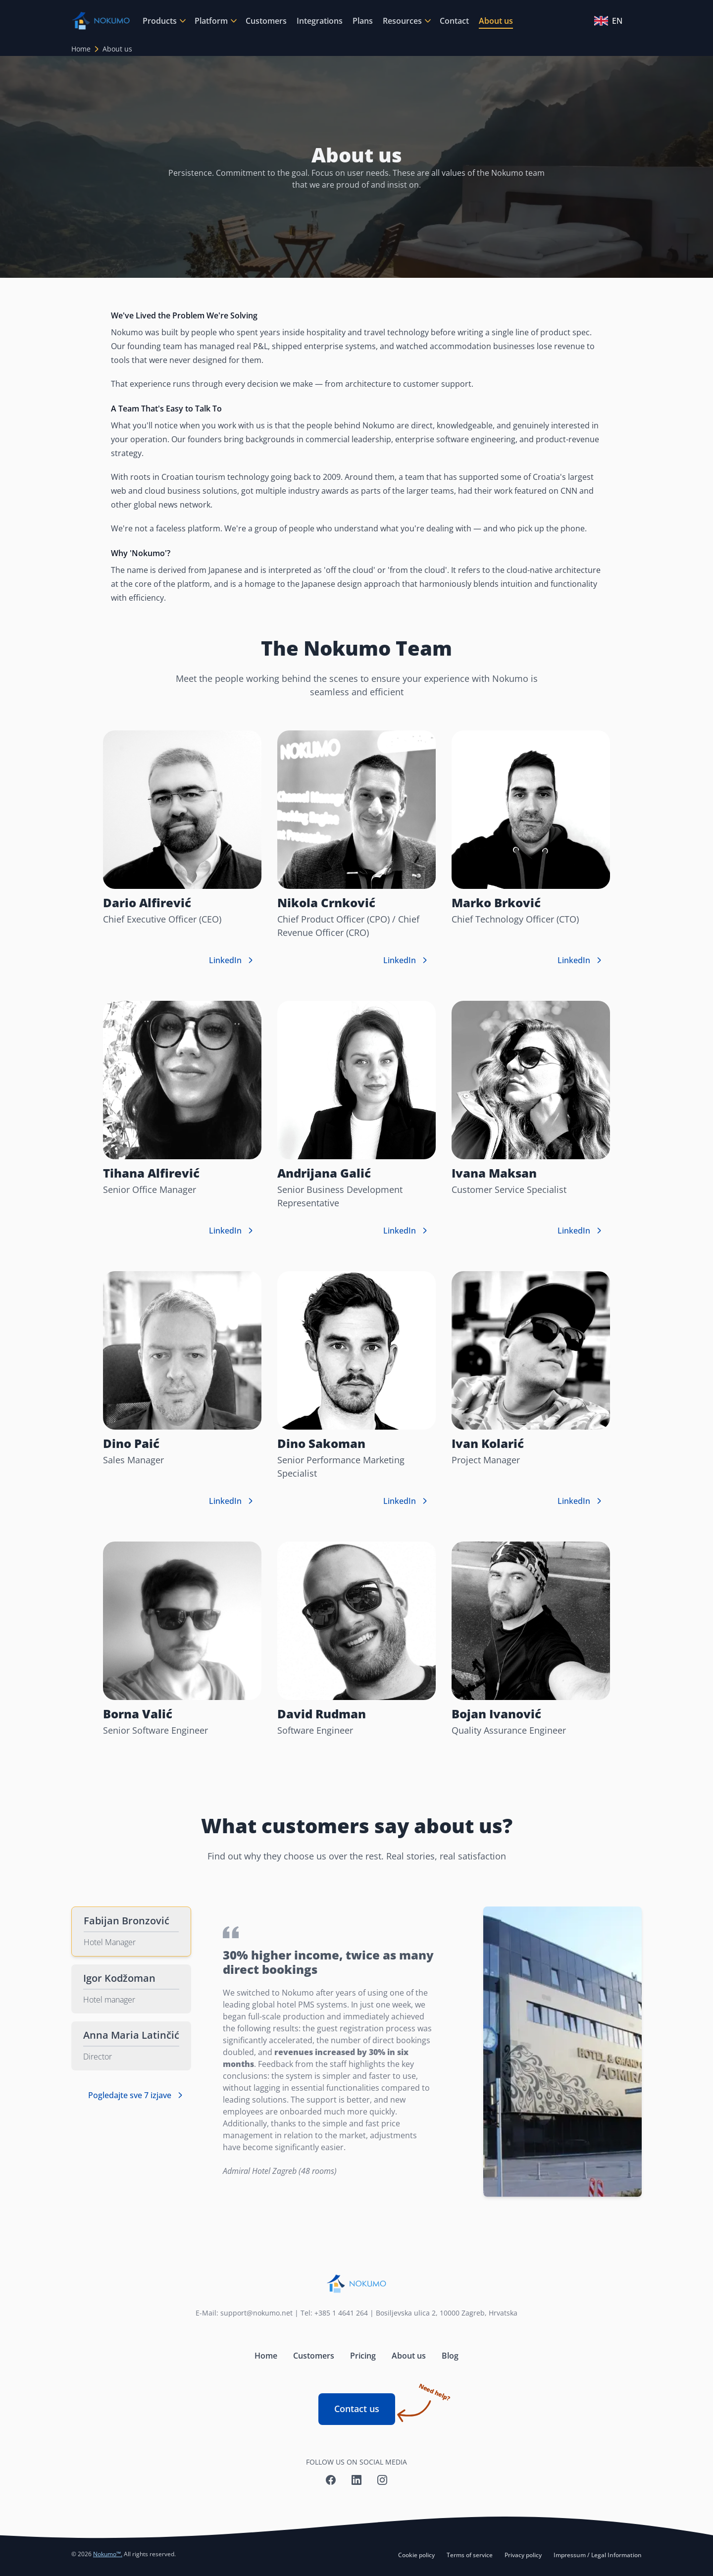  What do you see at coordinates (131, 1931) in the screenshot?
I see `[tab]` at bounding box center [131, 1931].